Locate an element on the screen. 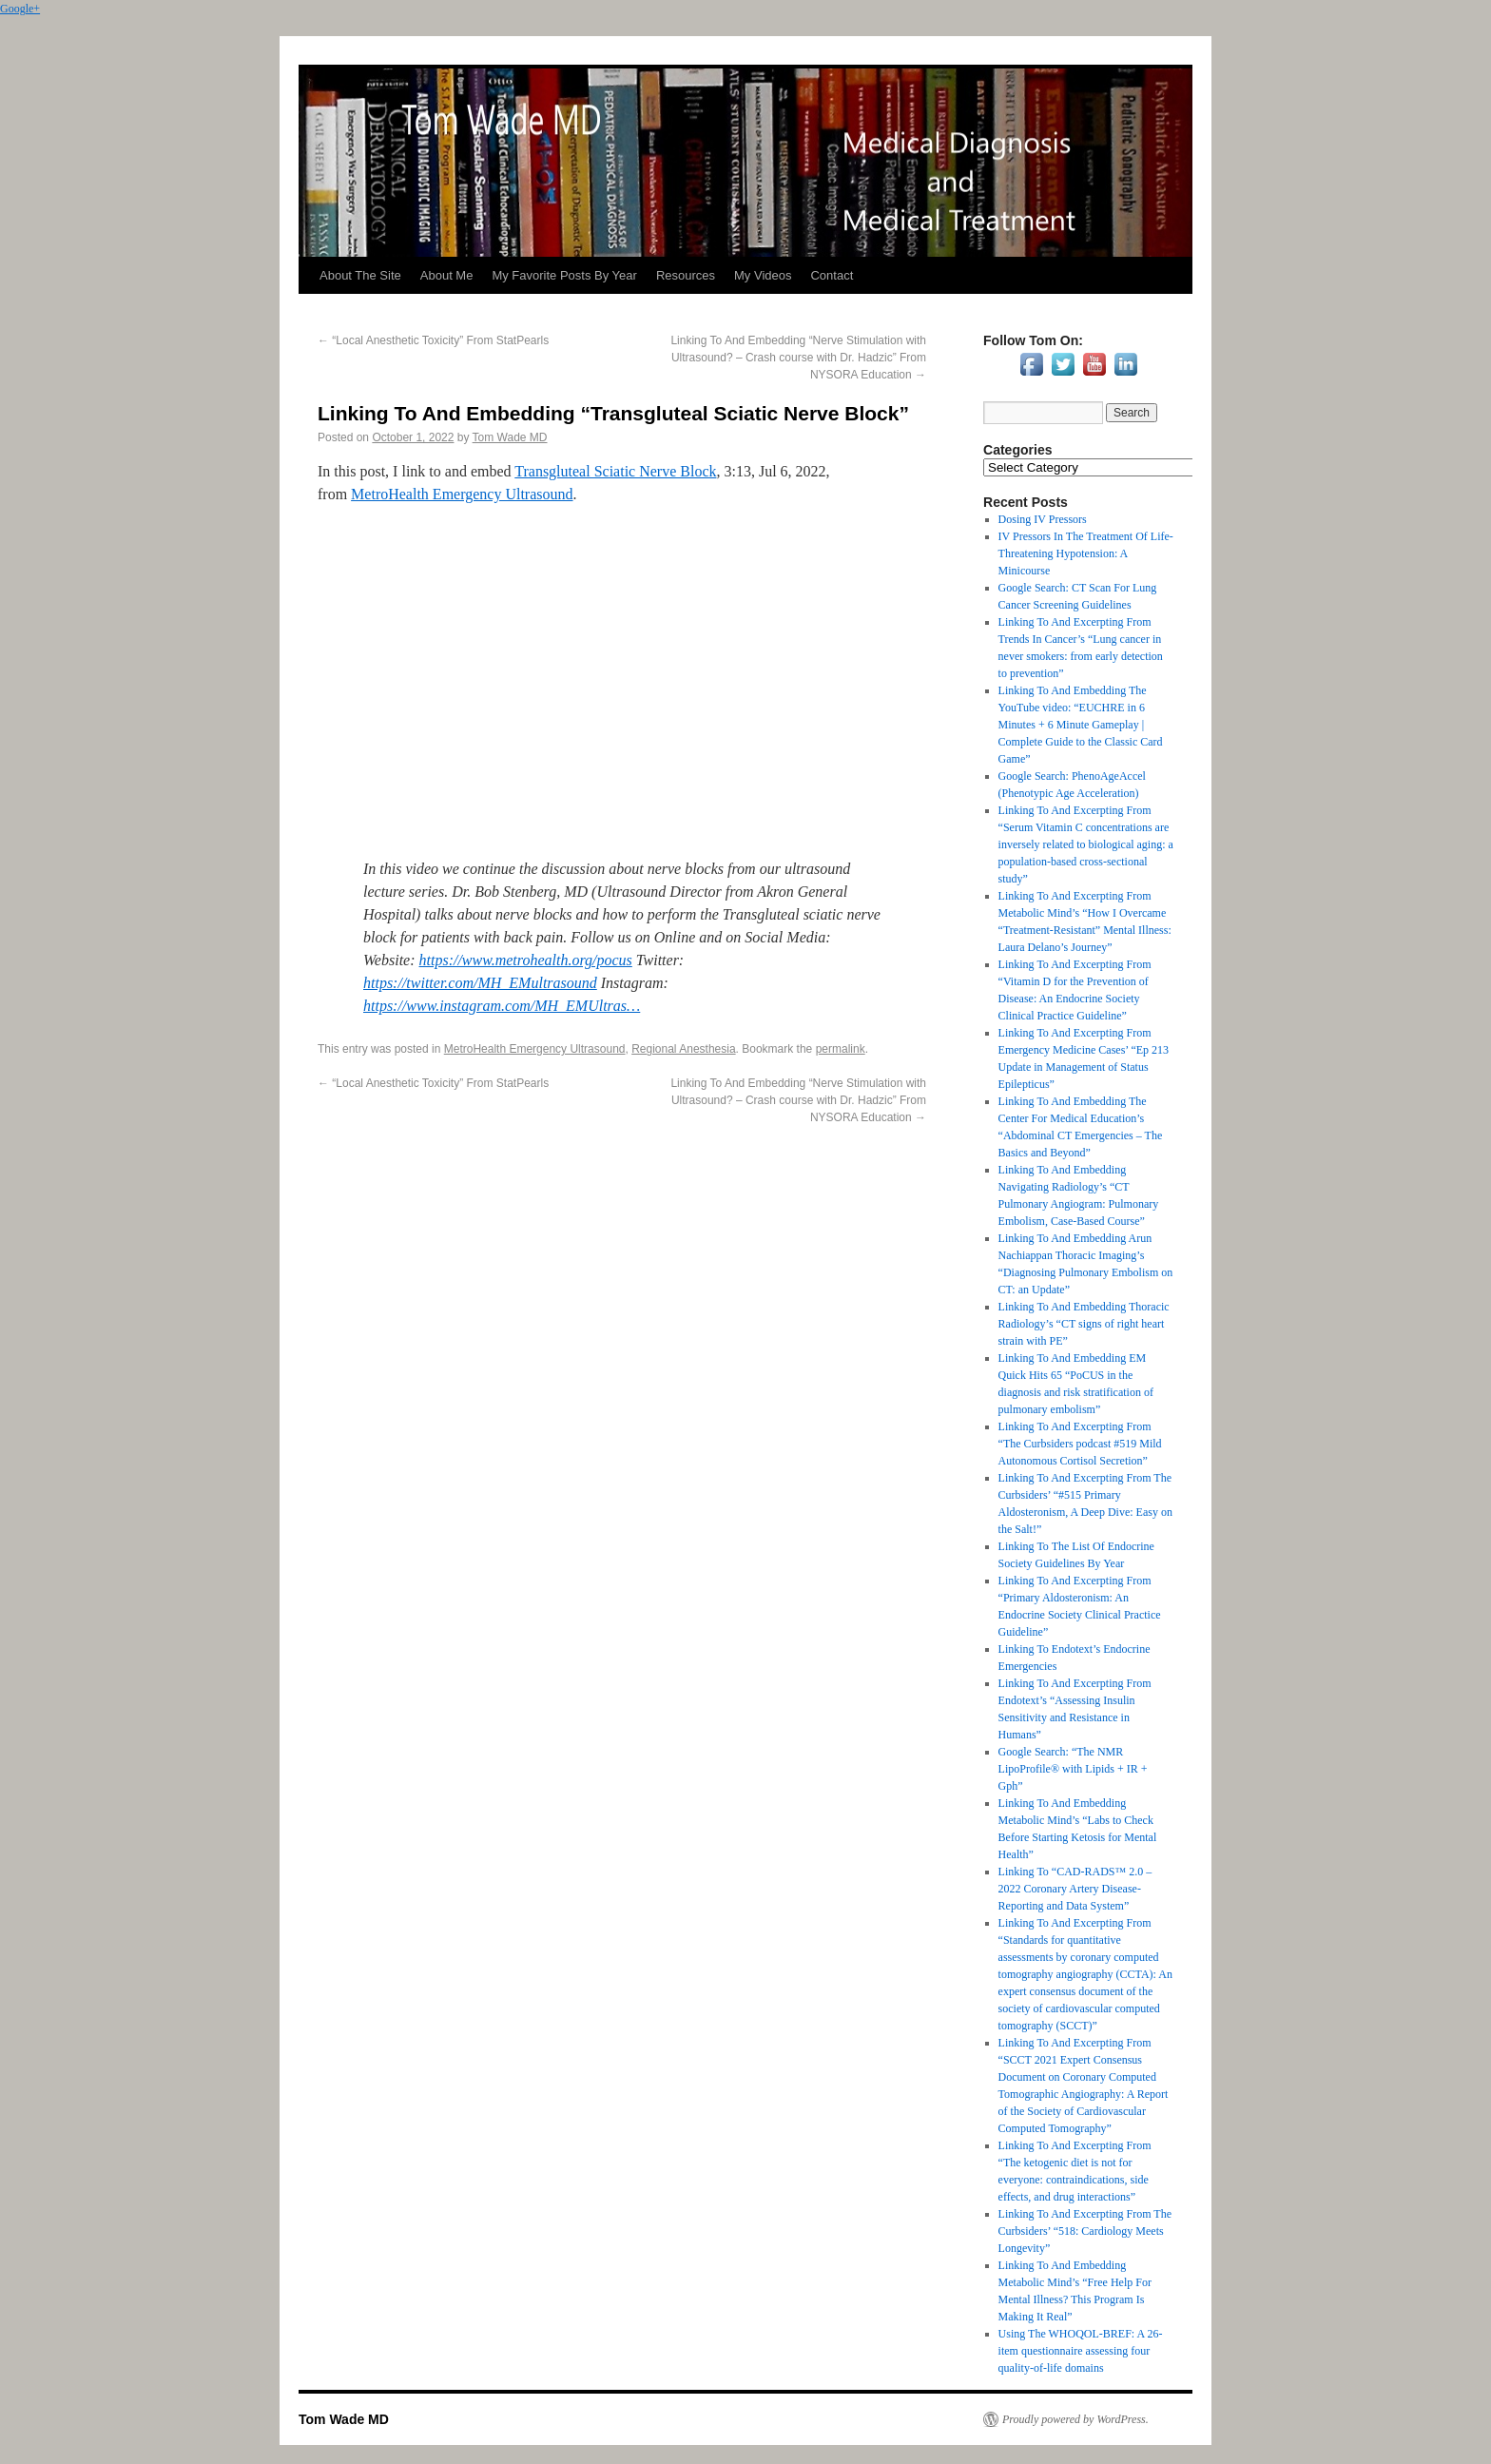  MetroHealth Emergency Ultrasound is located at coordinates (461, 494).